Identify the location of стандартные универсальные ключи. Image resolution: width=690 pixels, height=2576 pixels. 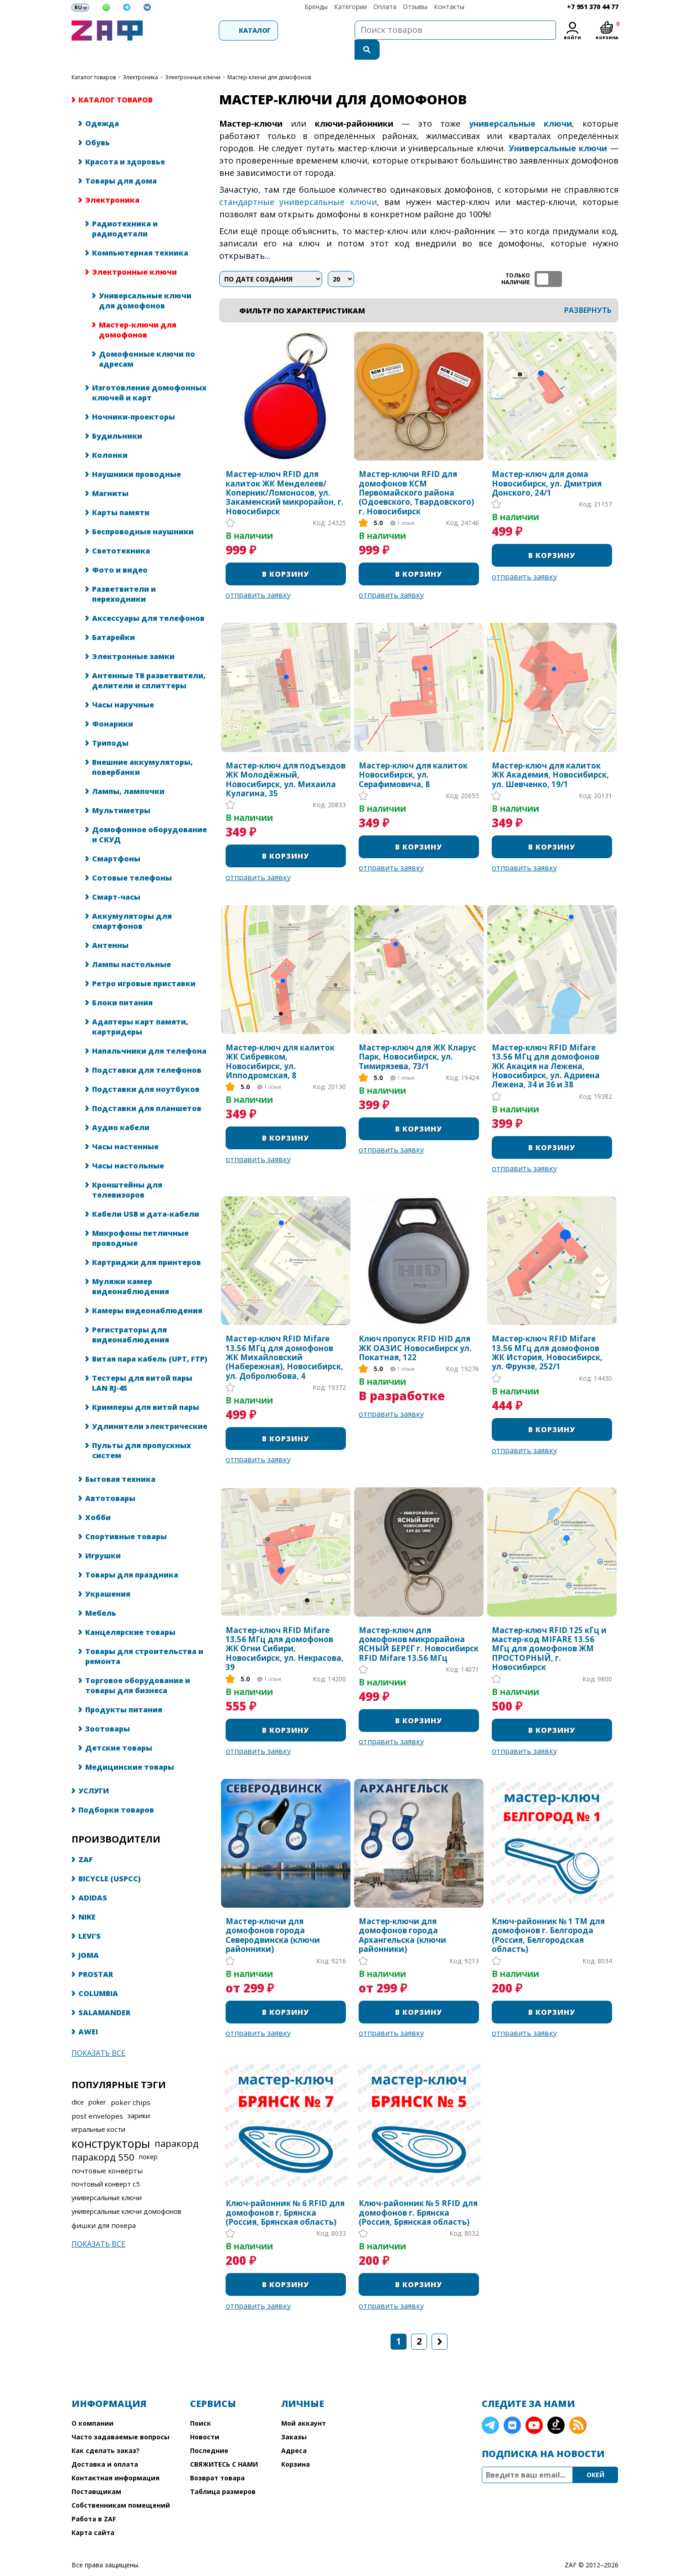
(298, 182).